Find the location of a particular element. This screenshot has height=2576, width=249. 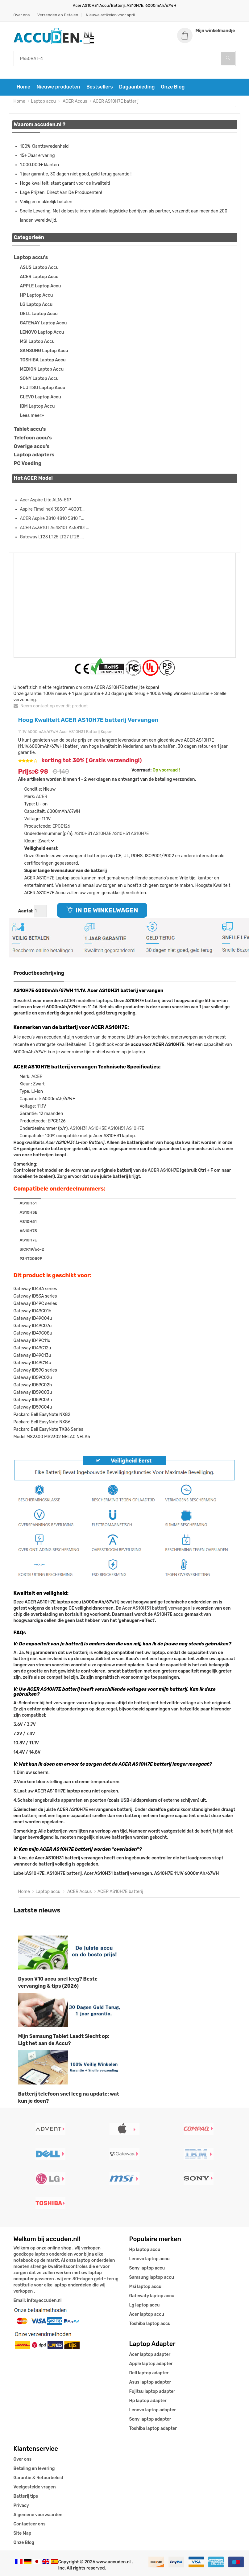

Dagaanbieding is located at coordinates (137, 87).